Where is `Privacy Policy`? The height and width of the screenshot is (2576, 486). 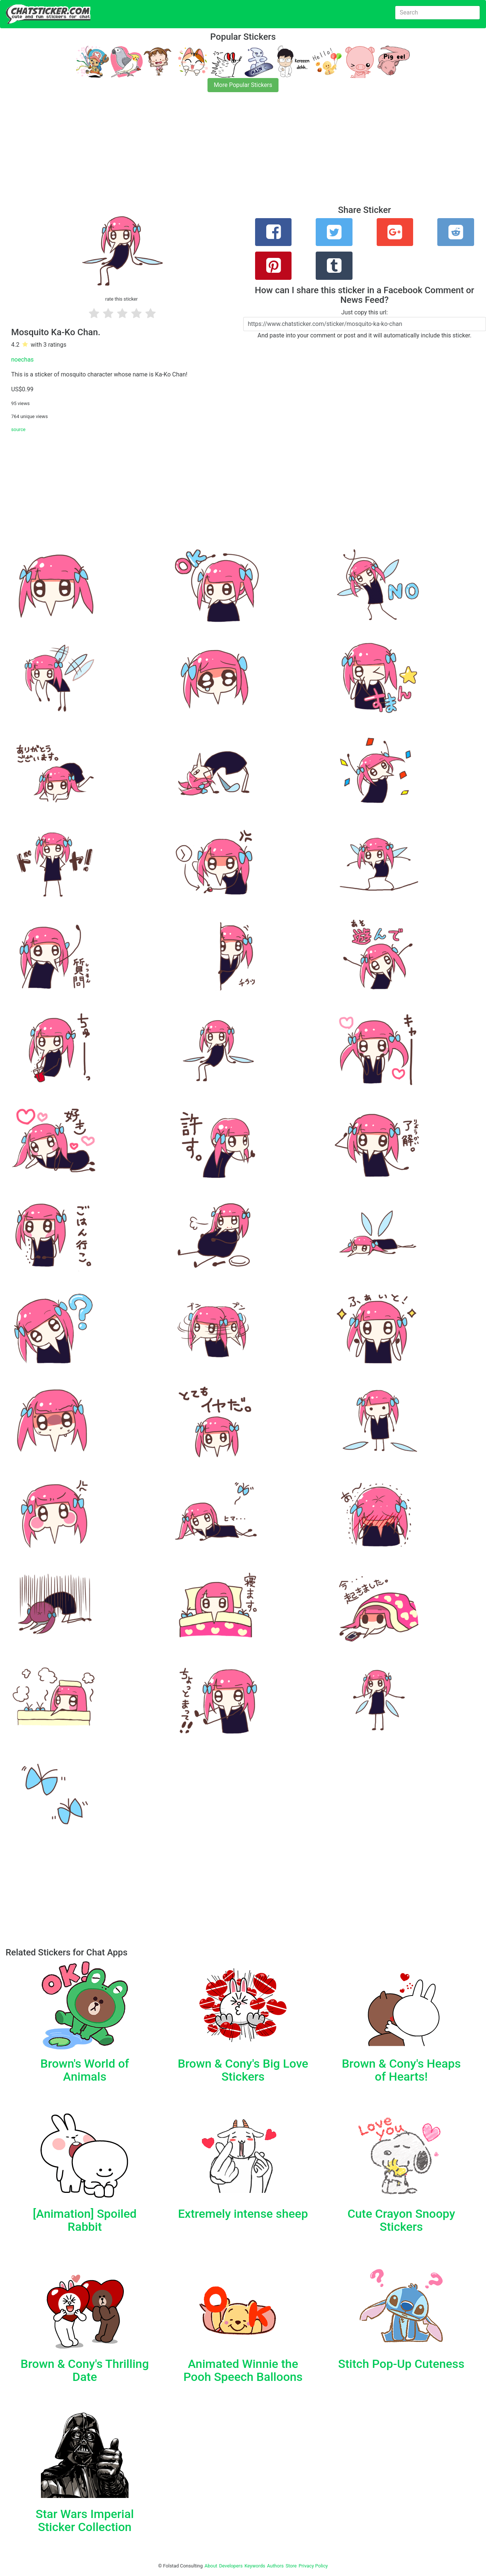
Privacy Policy is located at coordinates (313, 2566).